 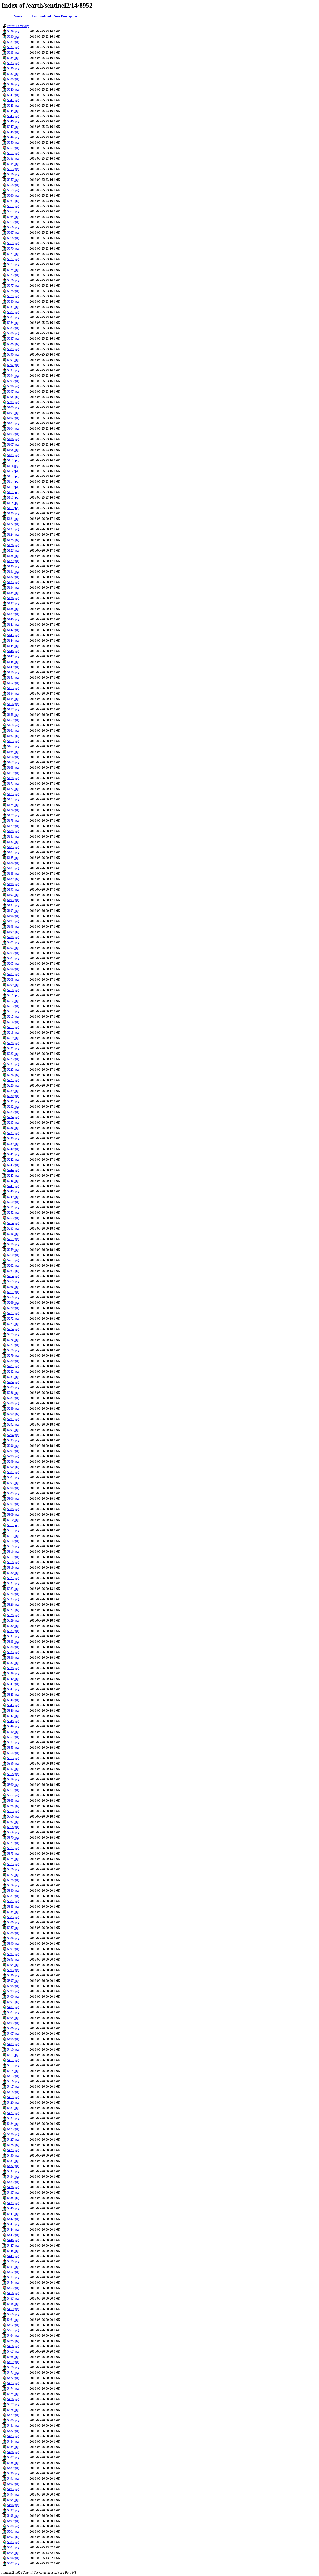 What do you see at coordinates (13, 788) in the screenshot?
I see `5172.jpg` at bounding box center [13, 788].